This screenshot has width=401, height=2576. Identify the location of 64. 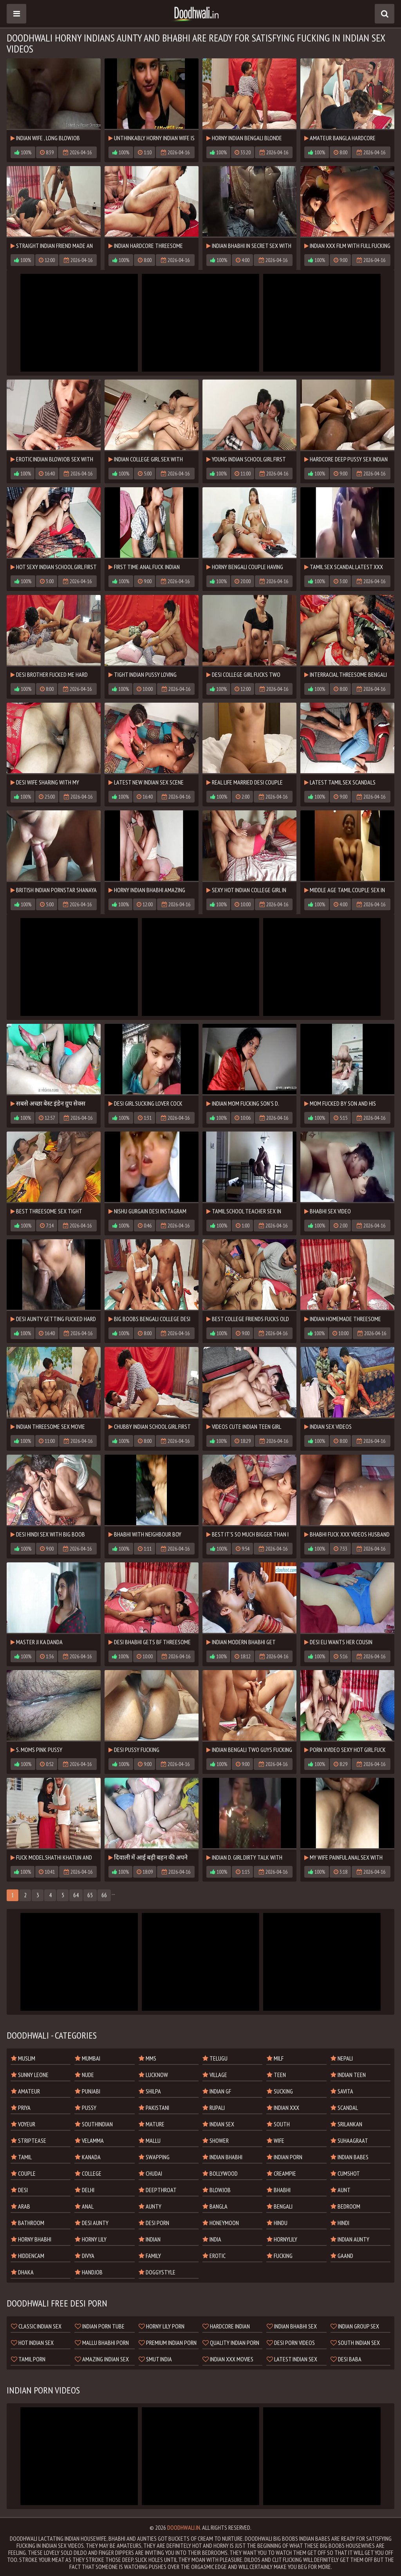
(76, 1895).